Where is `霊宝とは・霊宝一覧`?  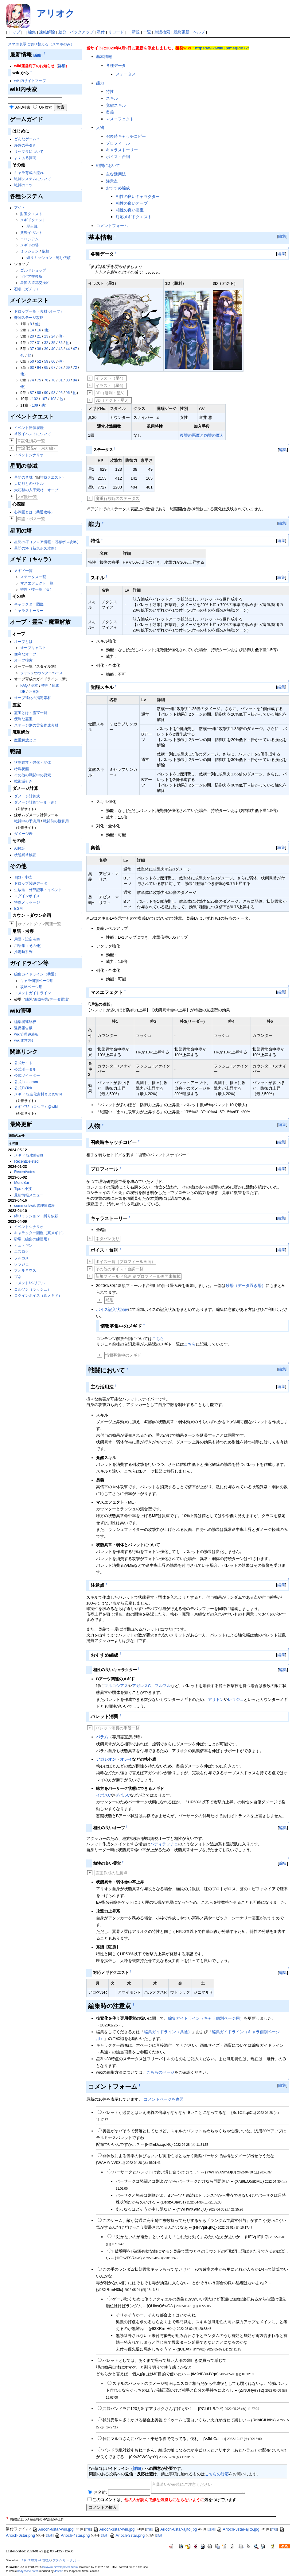 霊宝とは・霊宝一覧 is located at coordinates (30, 713).